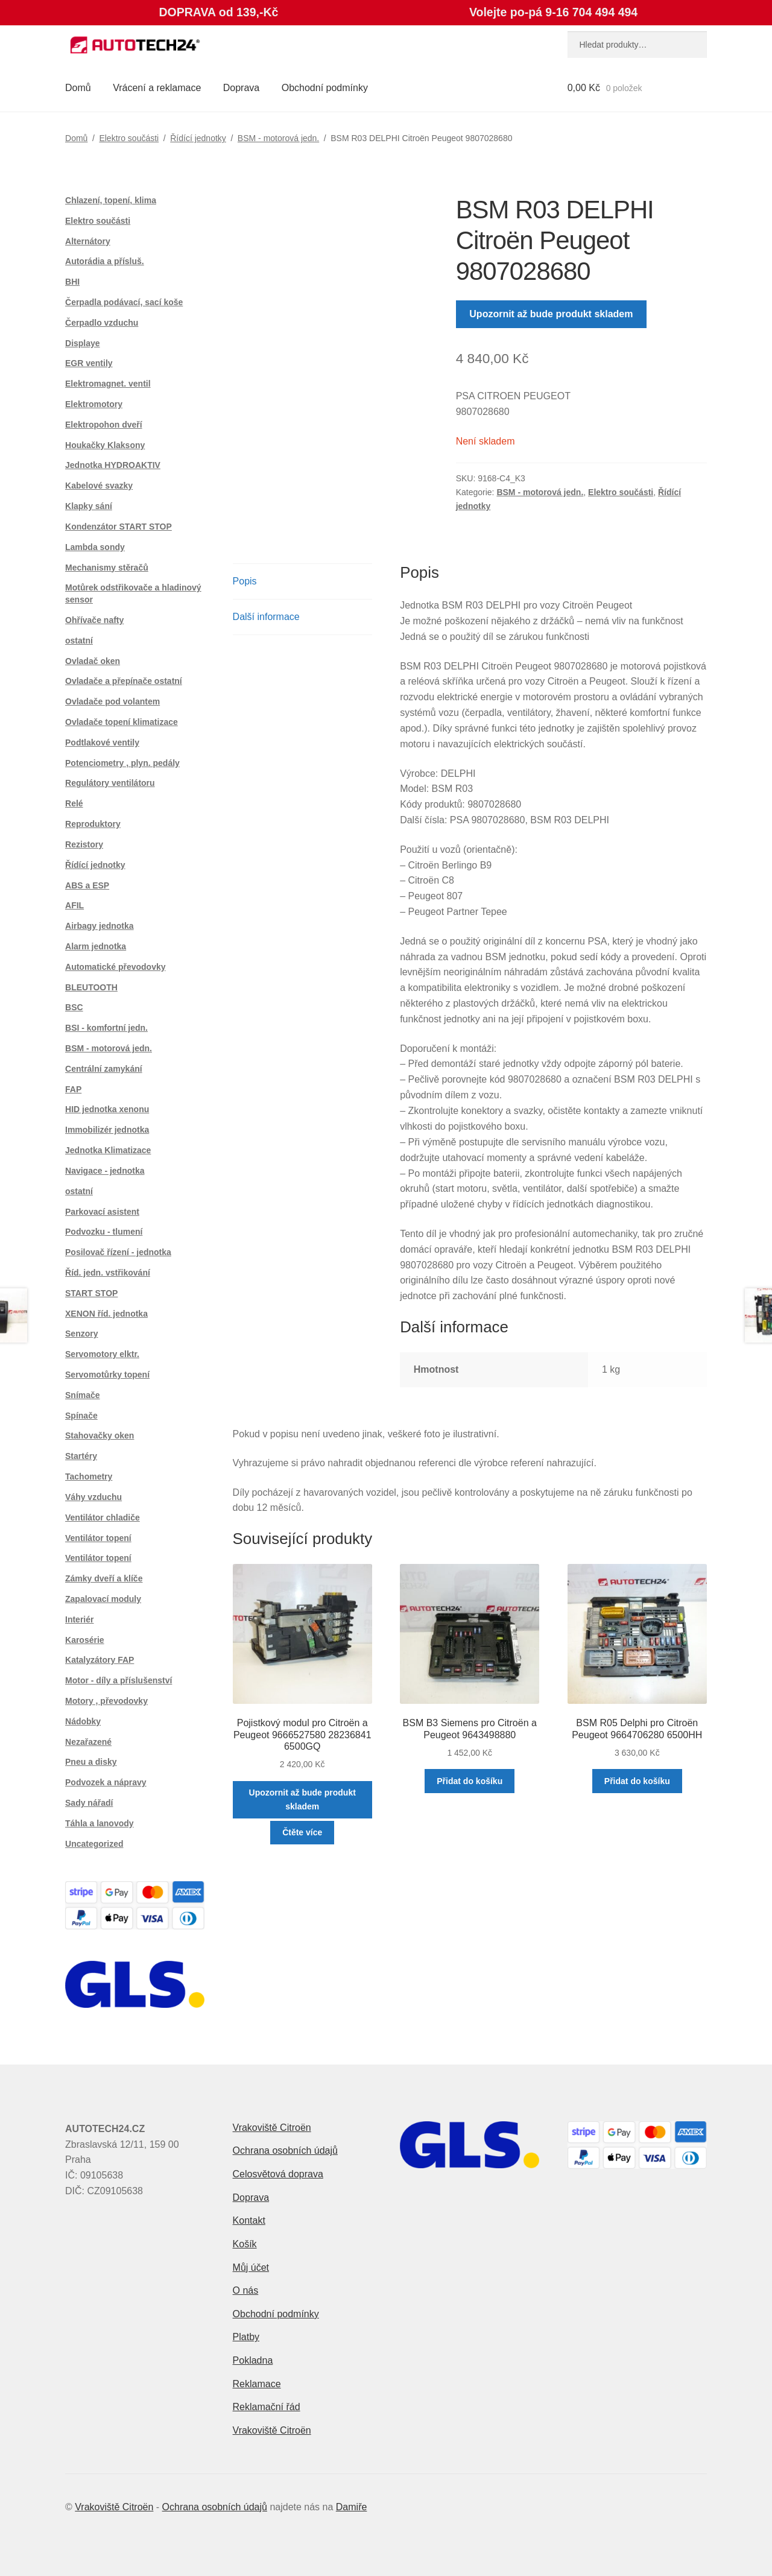 The image size is (772, 2576). What do you see at coordinates (108, 383) in the screenshot?
I see `Elektromagnet. ventil` at bounding box center [108, 383].